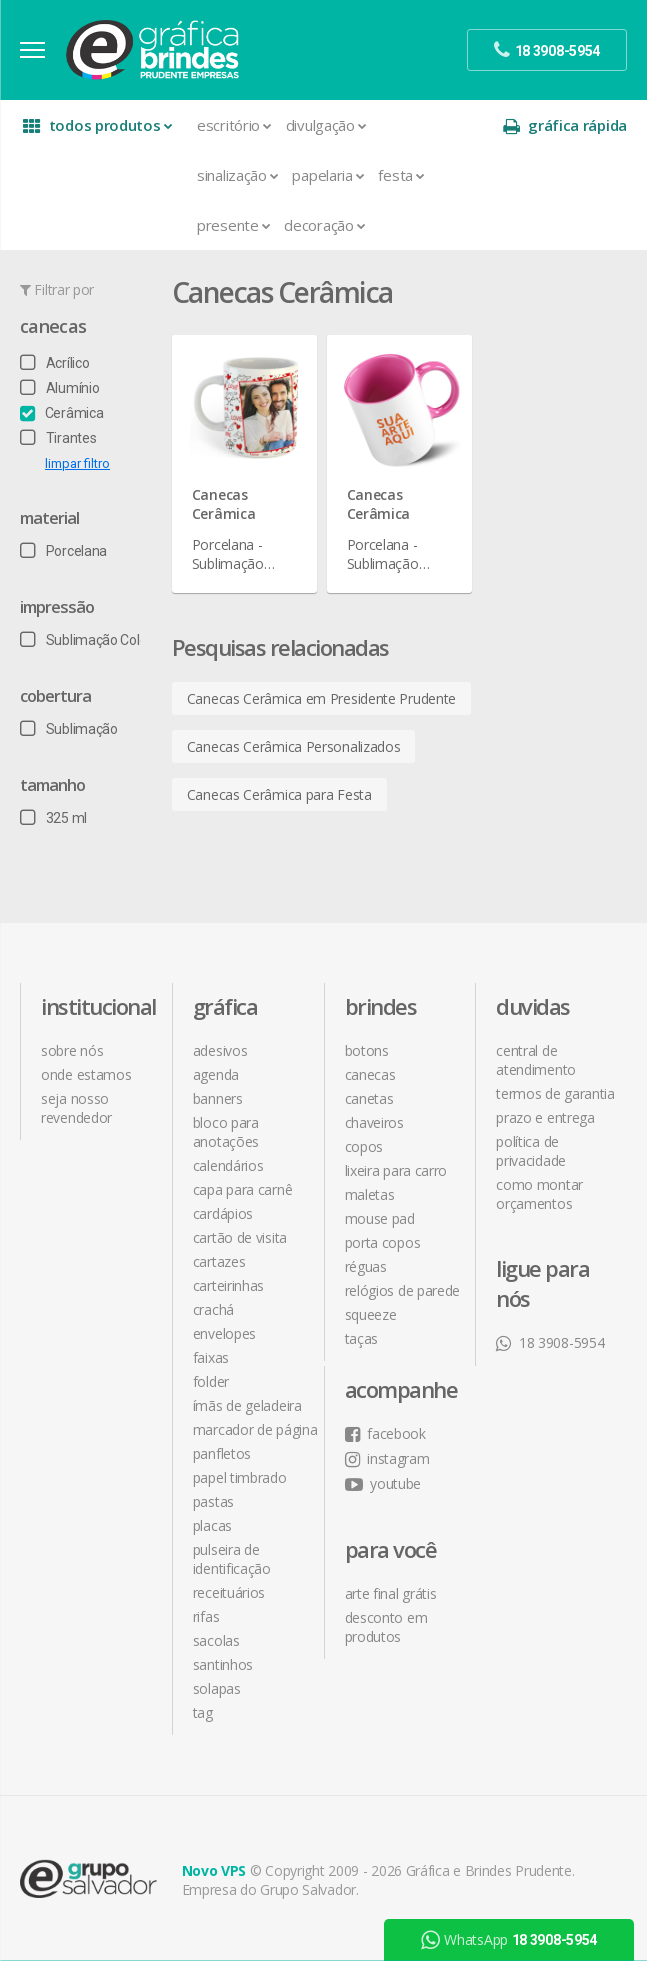 The width and height of the screenshot is (647, 1961). I want to click on Papelaria, so click(328, 175).